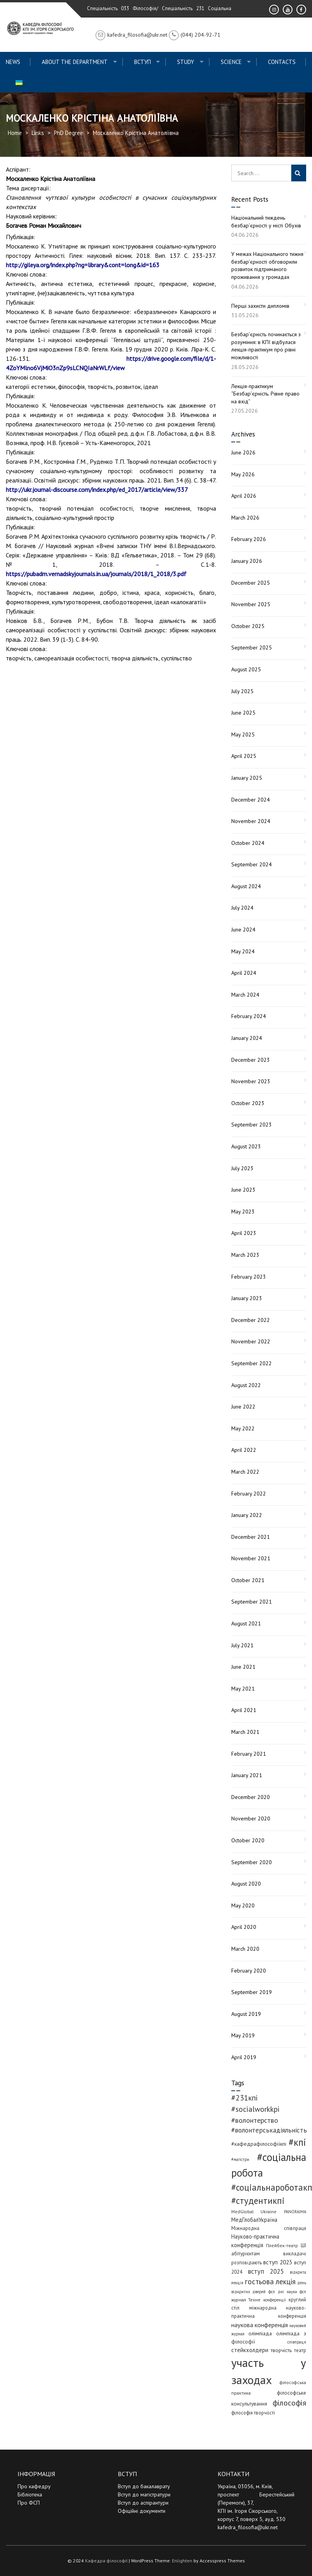 The height and width of the screenshot is (2576, 312). What do you see at coordinates (246, 2300) in the screenshot?
I see `журнал Техне [журнал Техне (4 items)]` at bounding box center [246, 2300].